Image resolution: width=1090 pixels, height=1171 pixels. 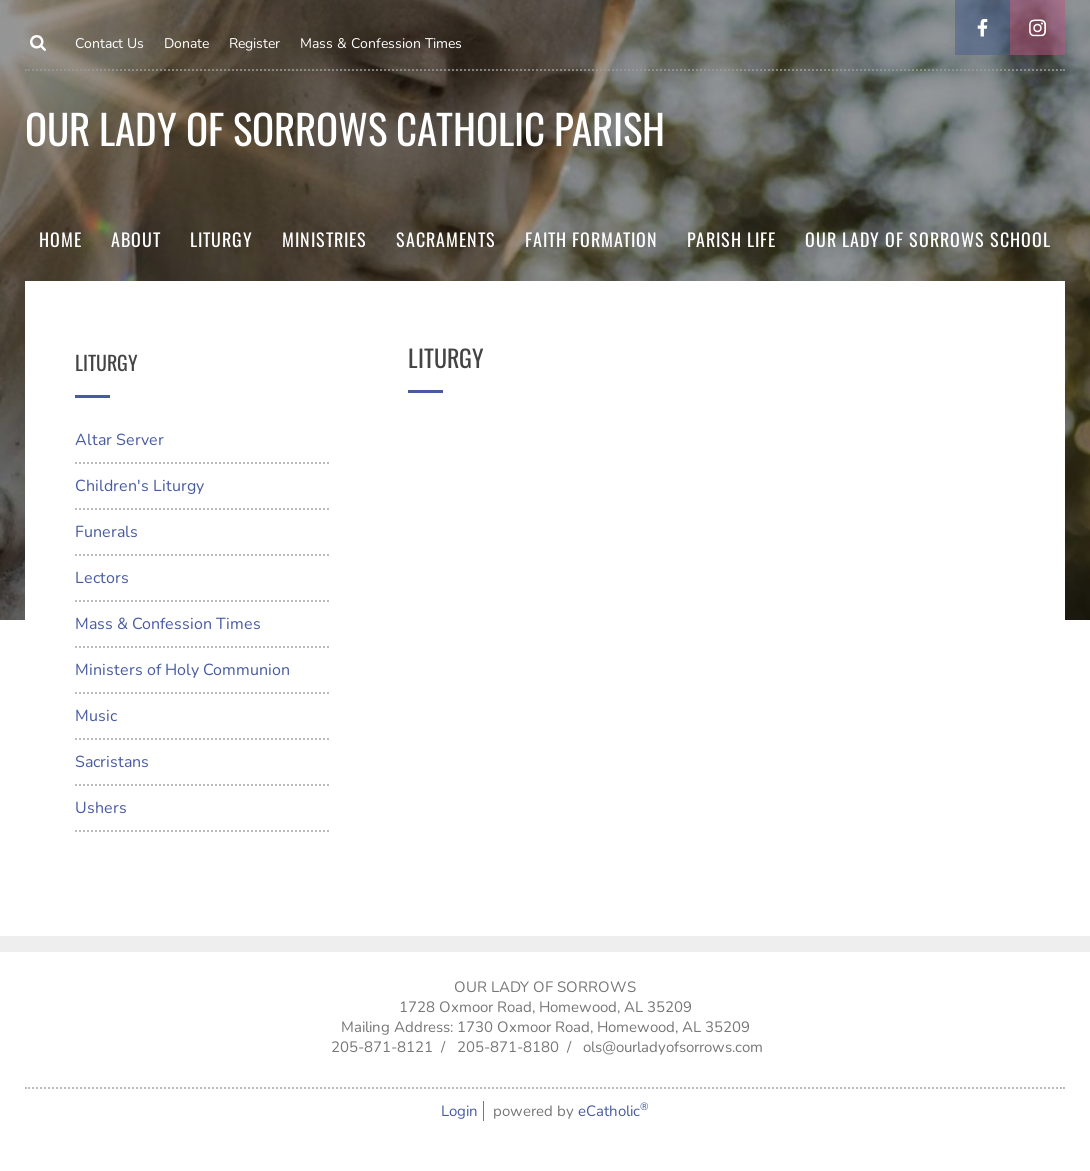 What do you see at coordinates (109, 43) in the screenshot?
I see `Contact Us` at bounding box center [109, 43].